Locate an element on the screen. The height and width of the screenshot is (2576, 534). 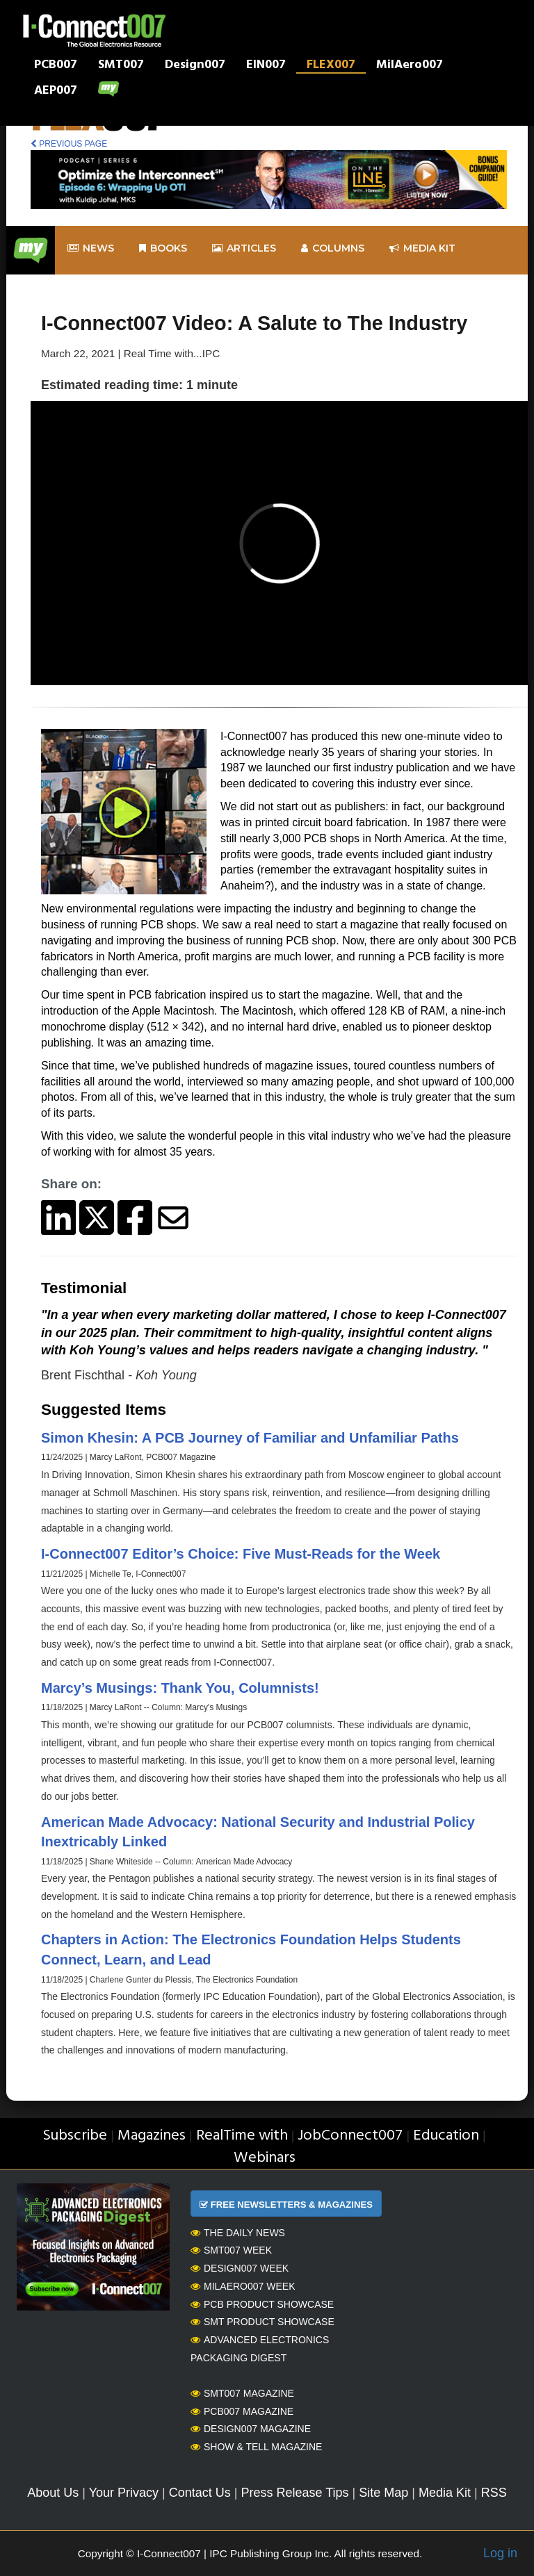
FLEX007 is located at coordinates (331, 66).